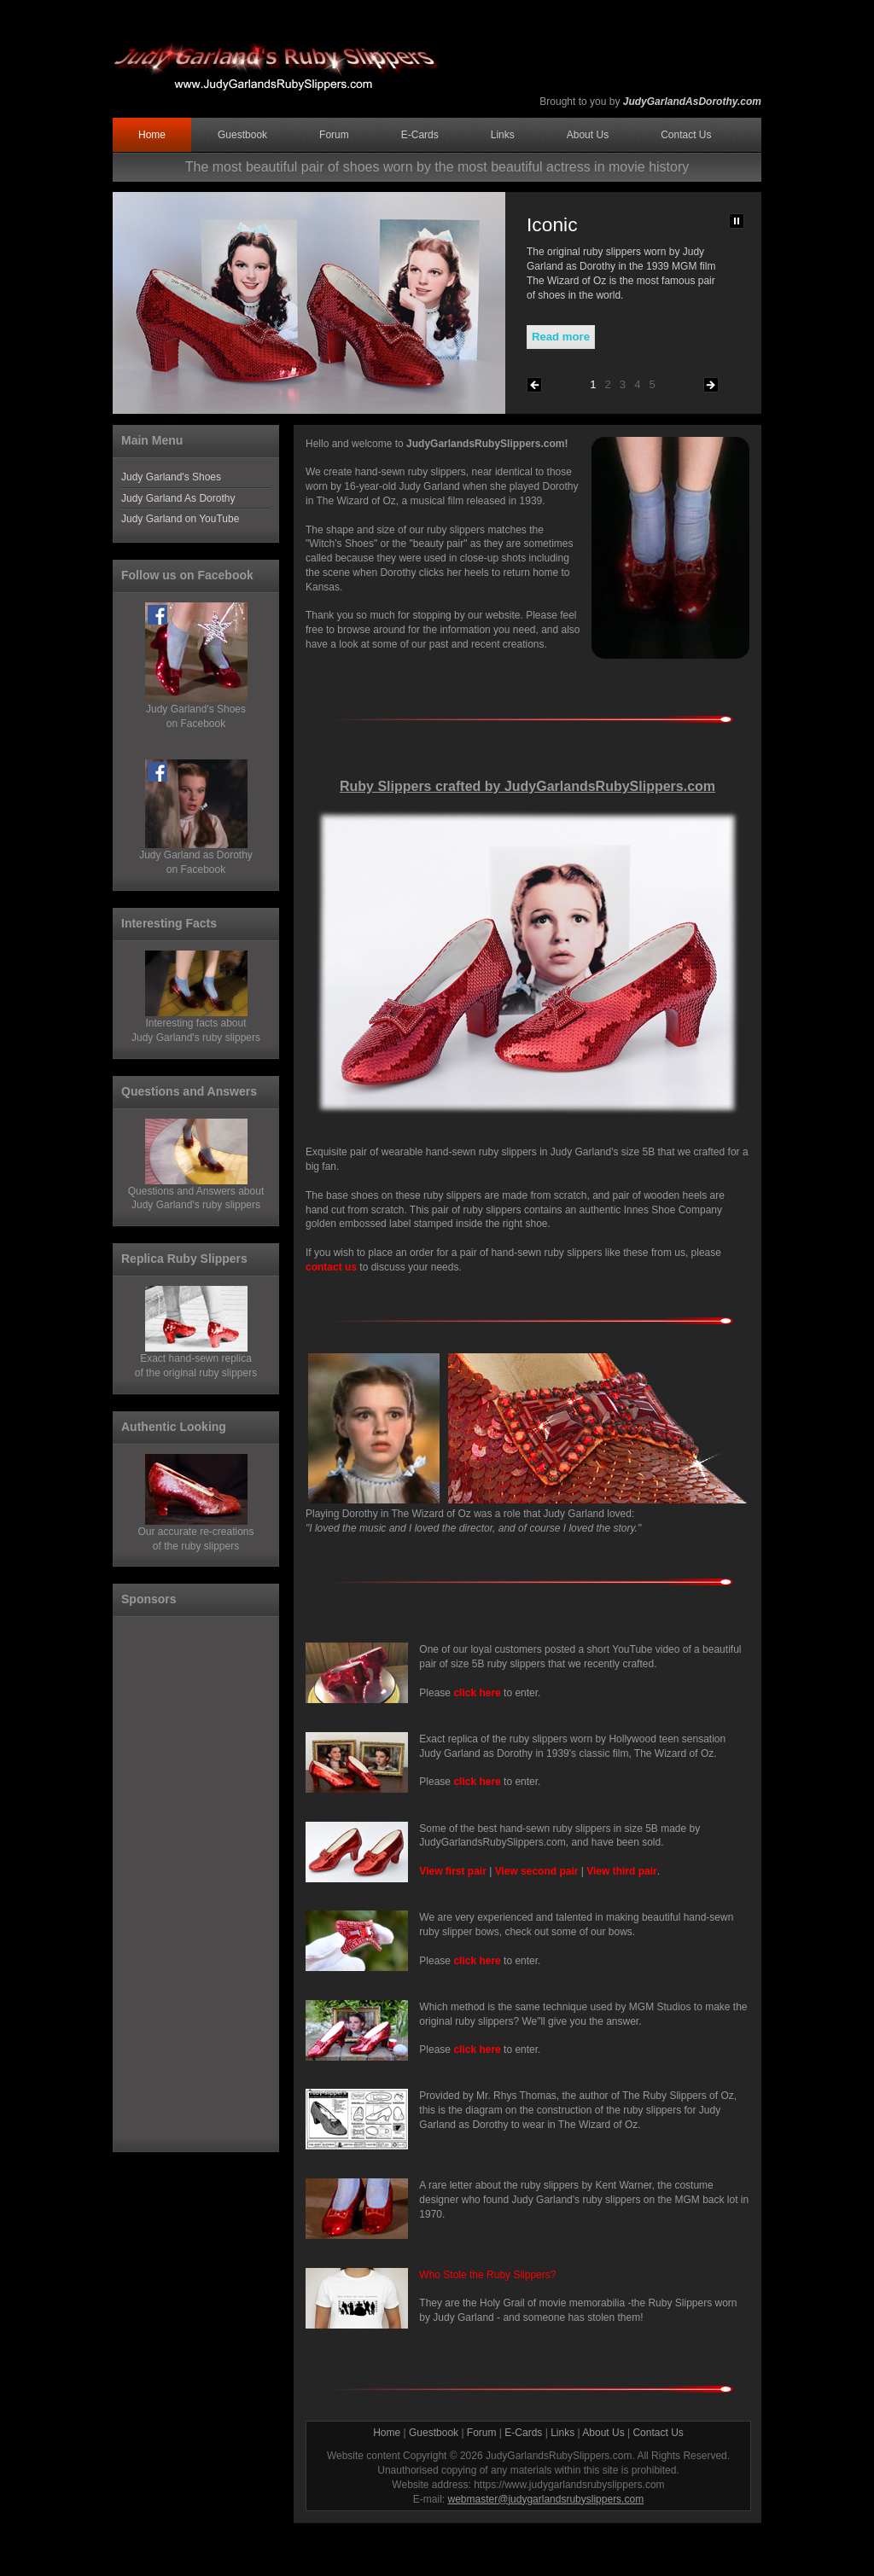  Describe the element at coordinates (503, 135) in the screenshot. I see `Links` at that location.